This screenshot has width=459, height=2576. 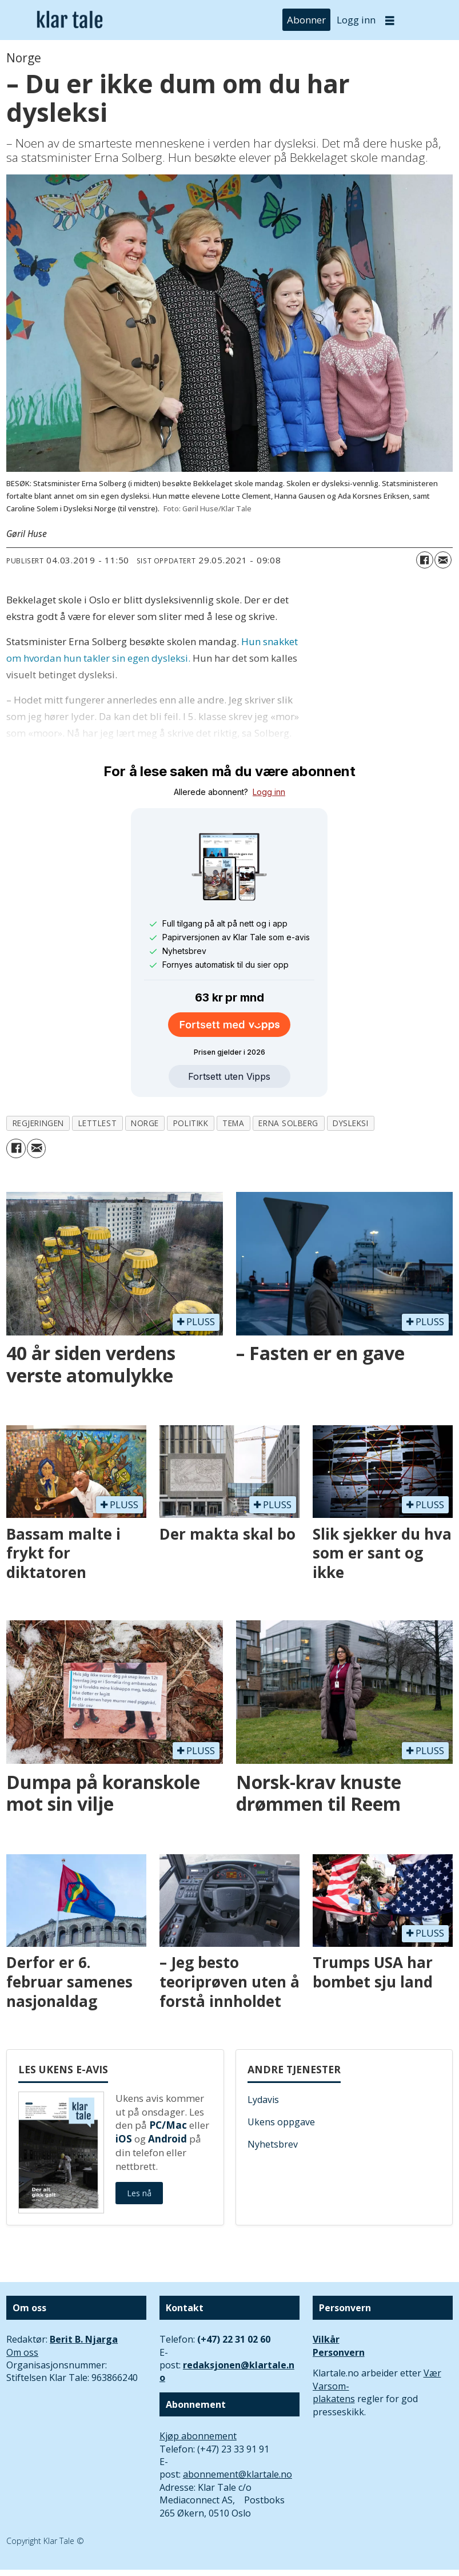 What do you see at coordinates (233, 1123) in the screenshot?
I see `tema` at bounding box center [233, 1123].